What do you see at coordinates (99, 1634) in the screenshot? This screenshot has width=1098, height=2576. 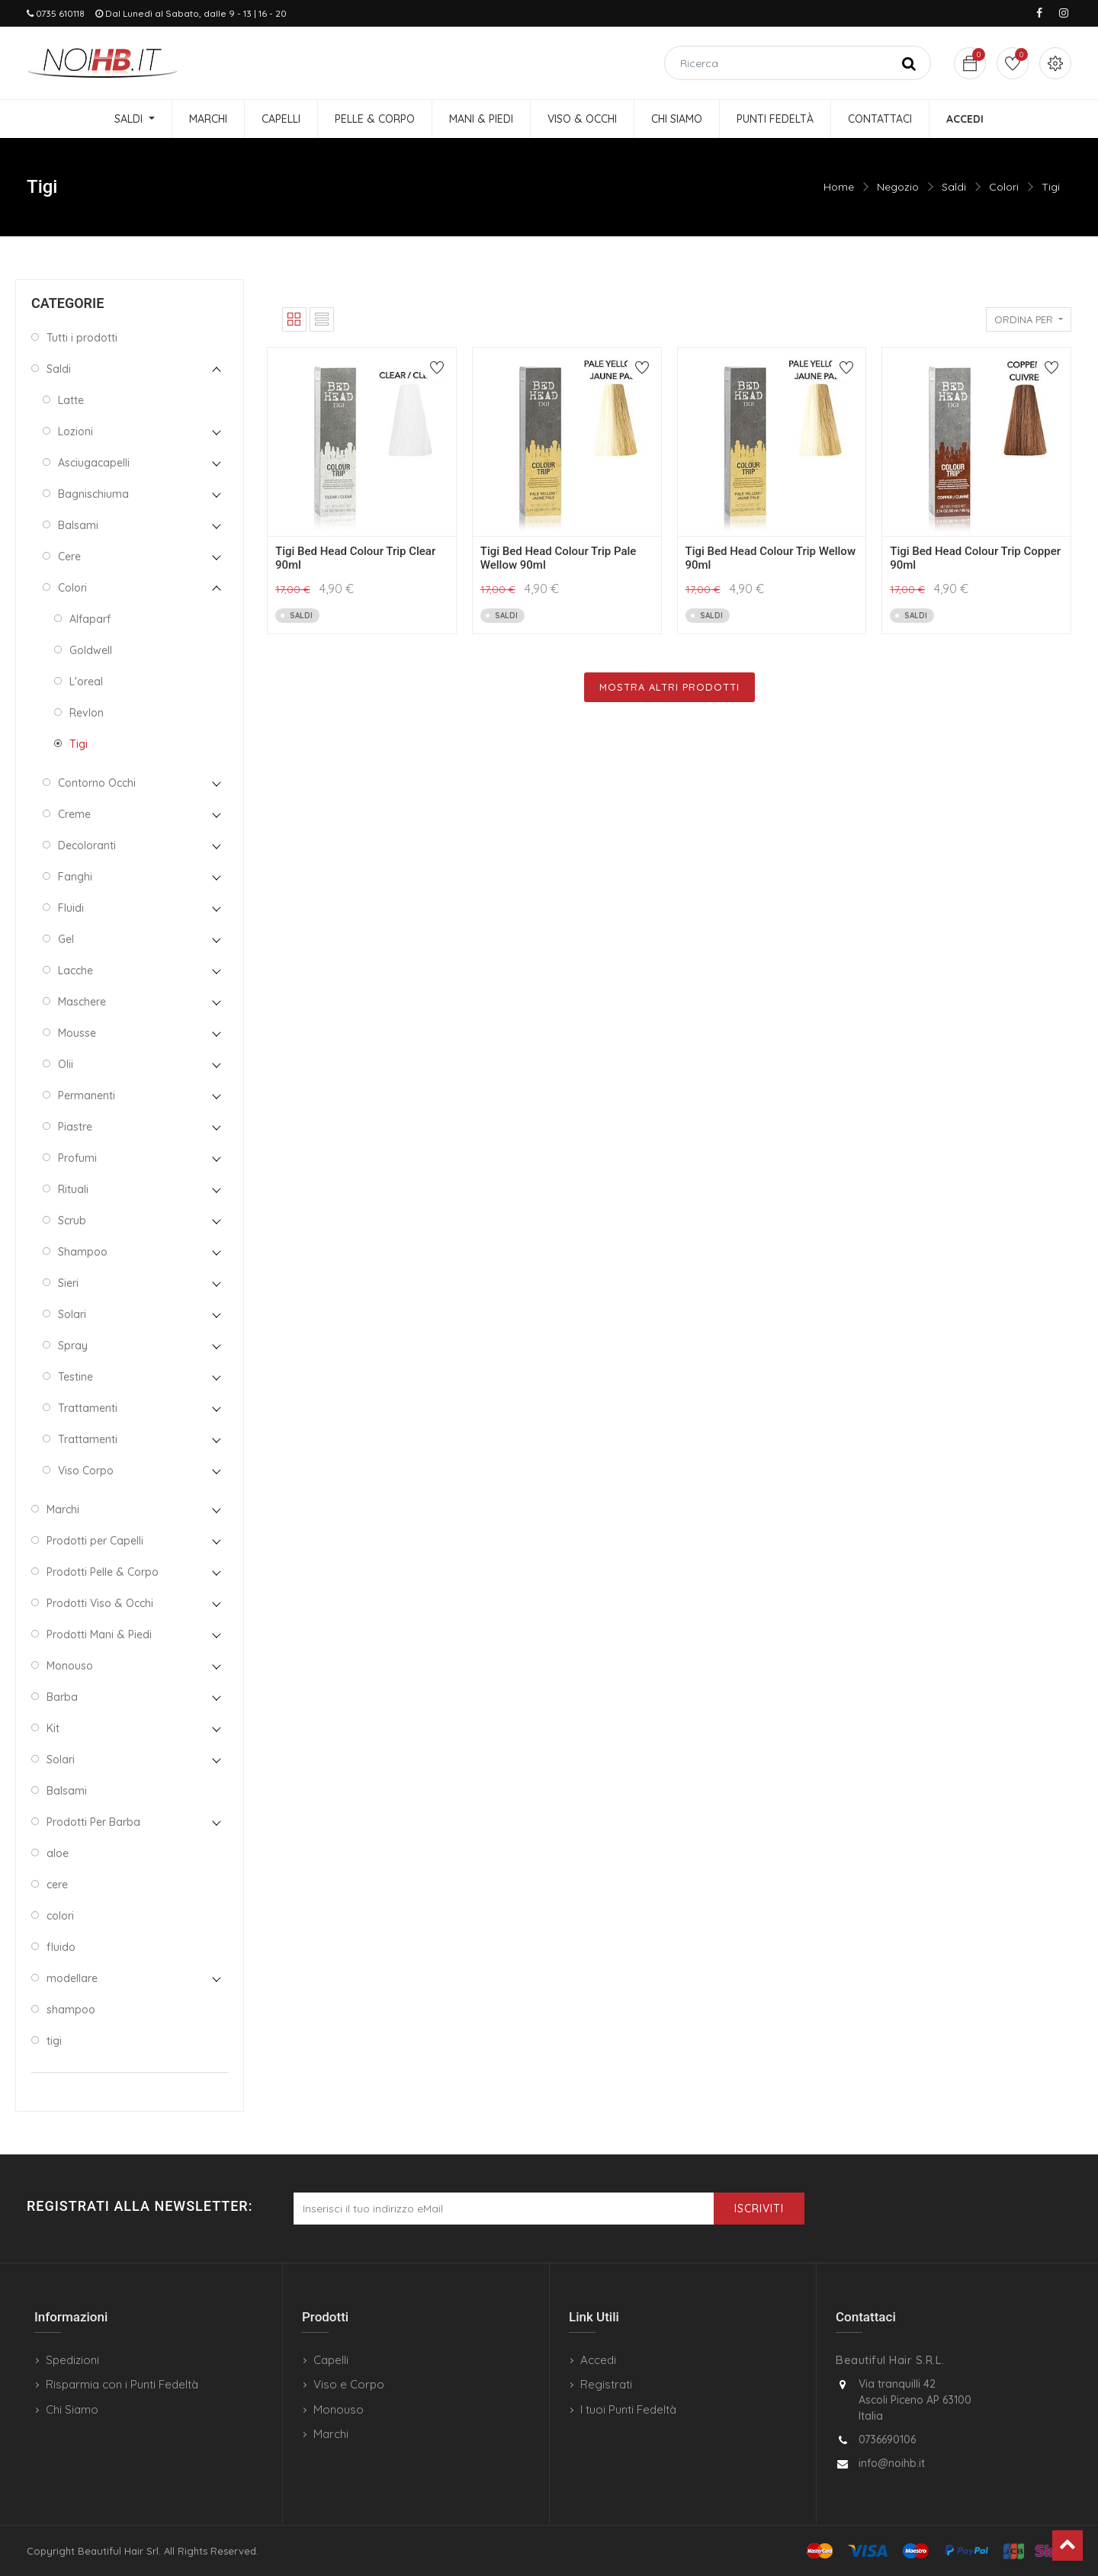 I see `Prodotti Mani & Piedi` at bounding box center [99, 1634].